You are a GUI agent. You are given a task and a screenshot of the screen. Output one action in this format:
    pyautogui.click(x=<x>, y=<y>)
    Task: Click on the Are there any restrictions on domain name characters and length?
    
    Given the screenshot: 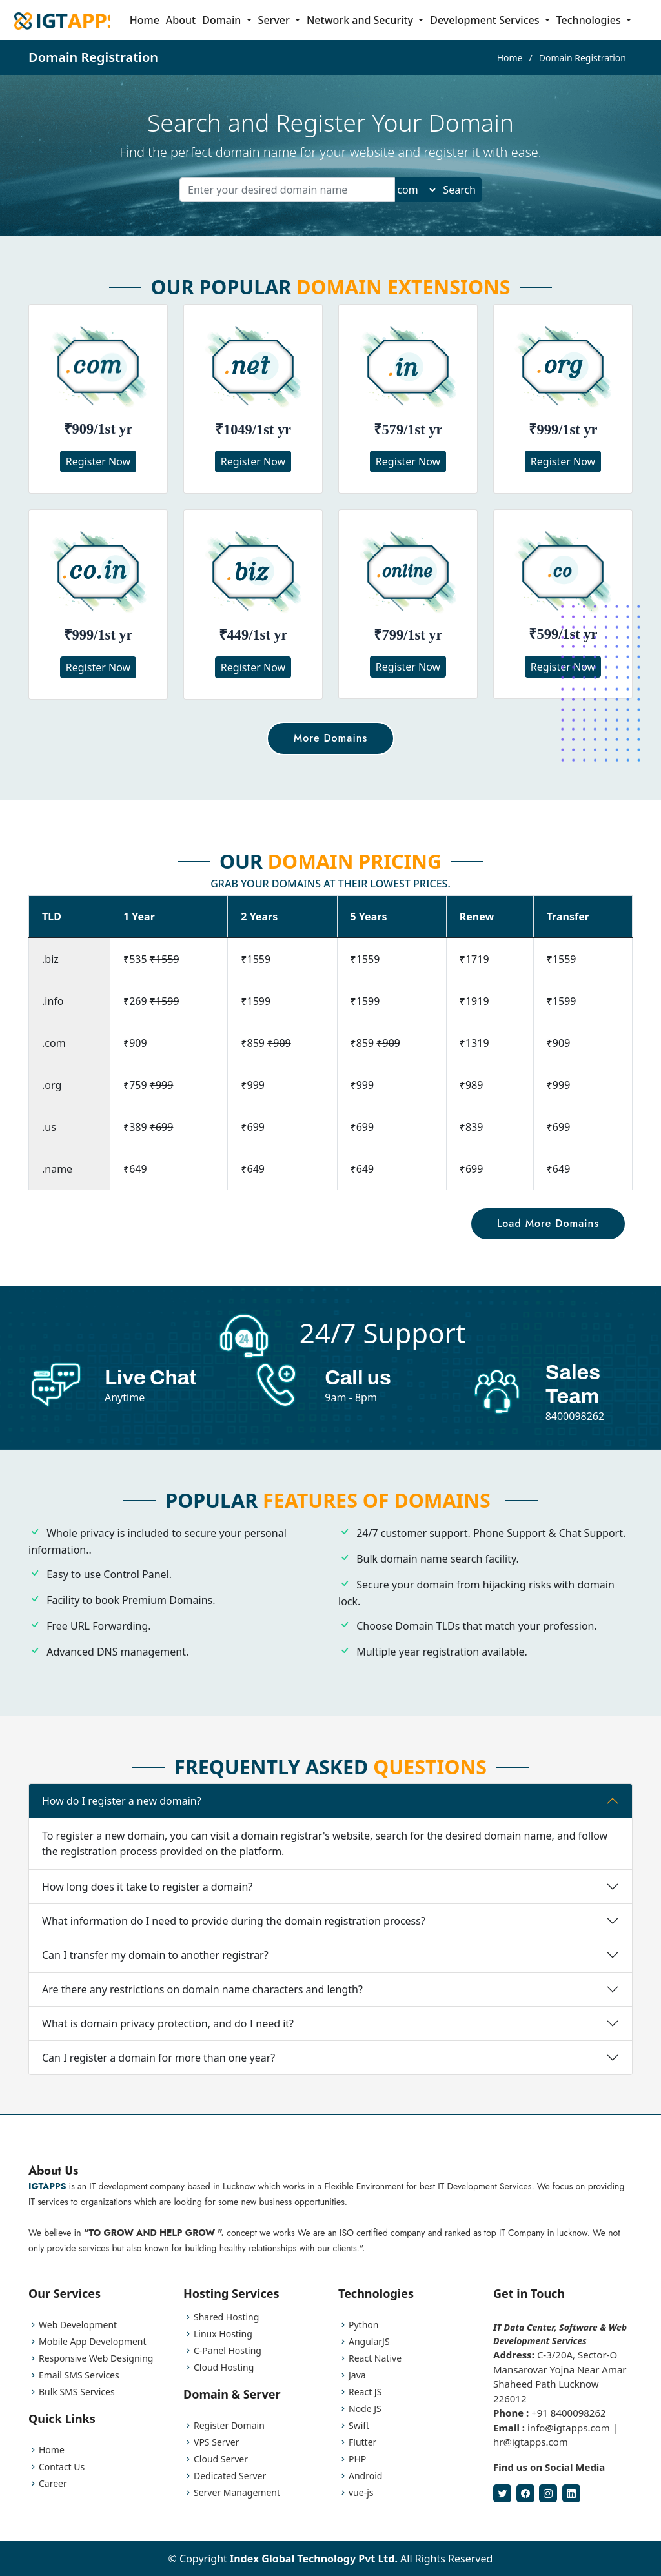 What is the action you would take?
    pyautogui.click(x=202, y=2008)
    